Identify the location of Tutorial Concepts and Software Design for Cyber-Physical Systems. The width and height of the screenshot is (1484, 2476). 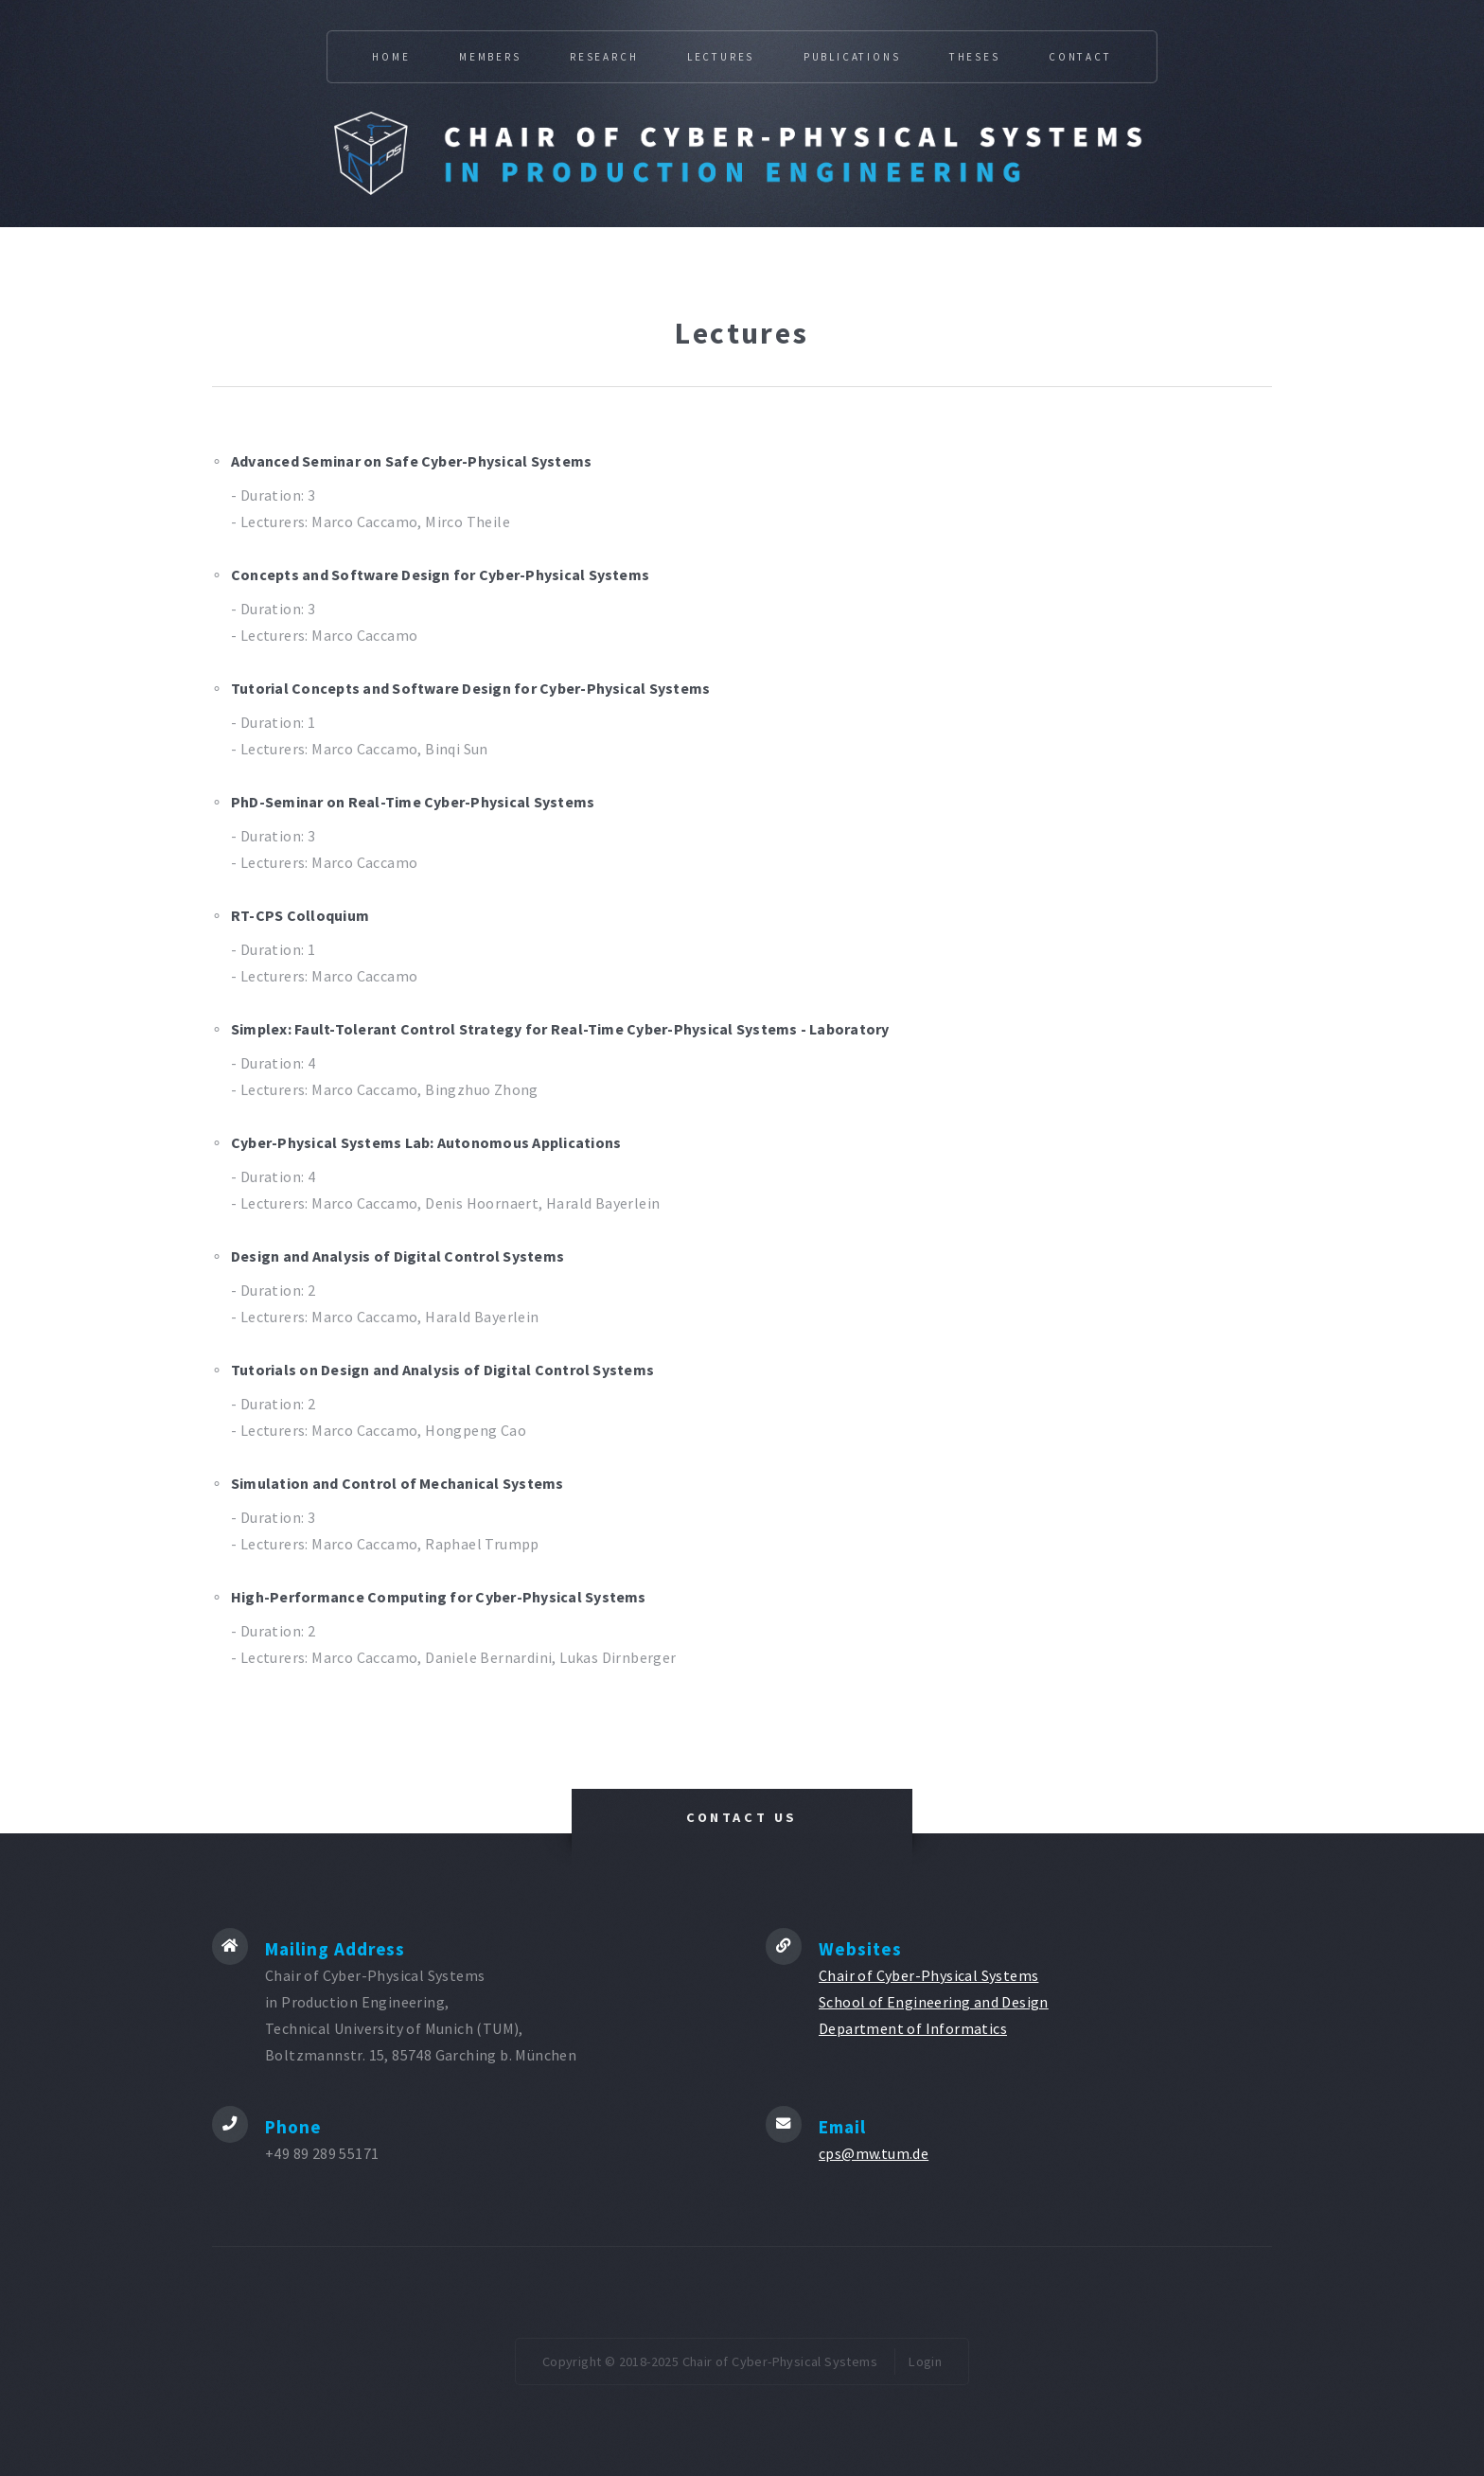
(470, 688).